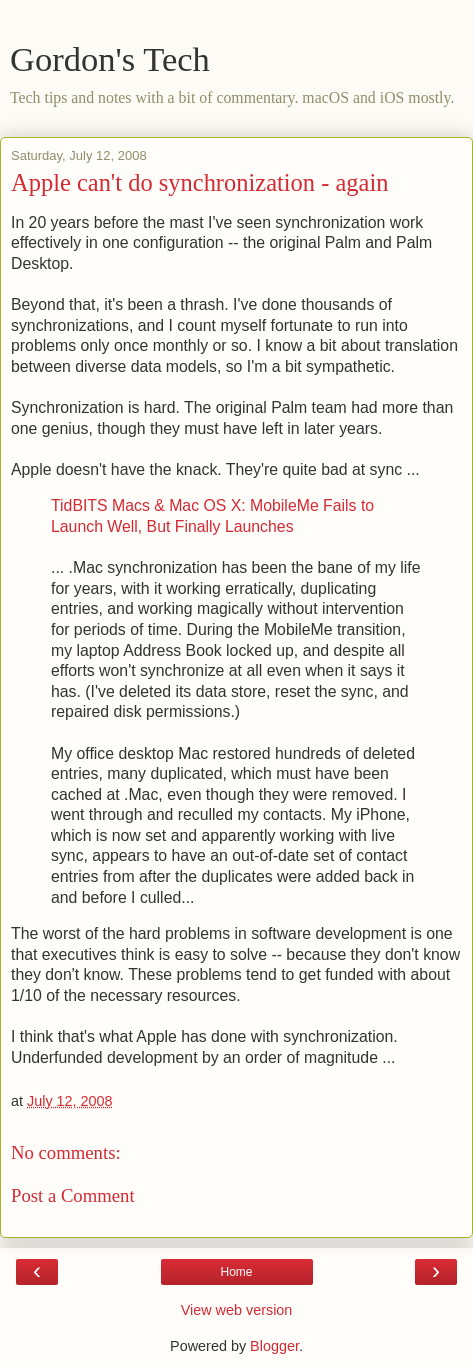  Describe the element at coordinates (110, 59) in the screenshot. I see `Gordon's Tech` at that location.